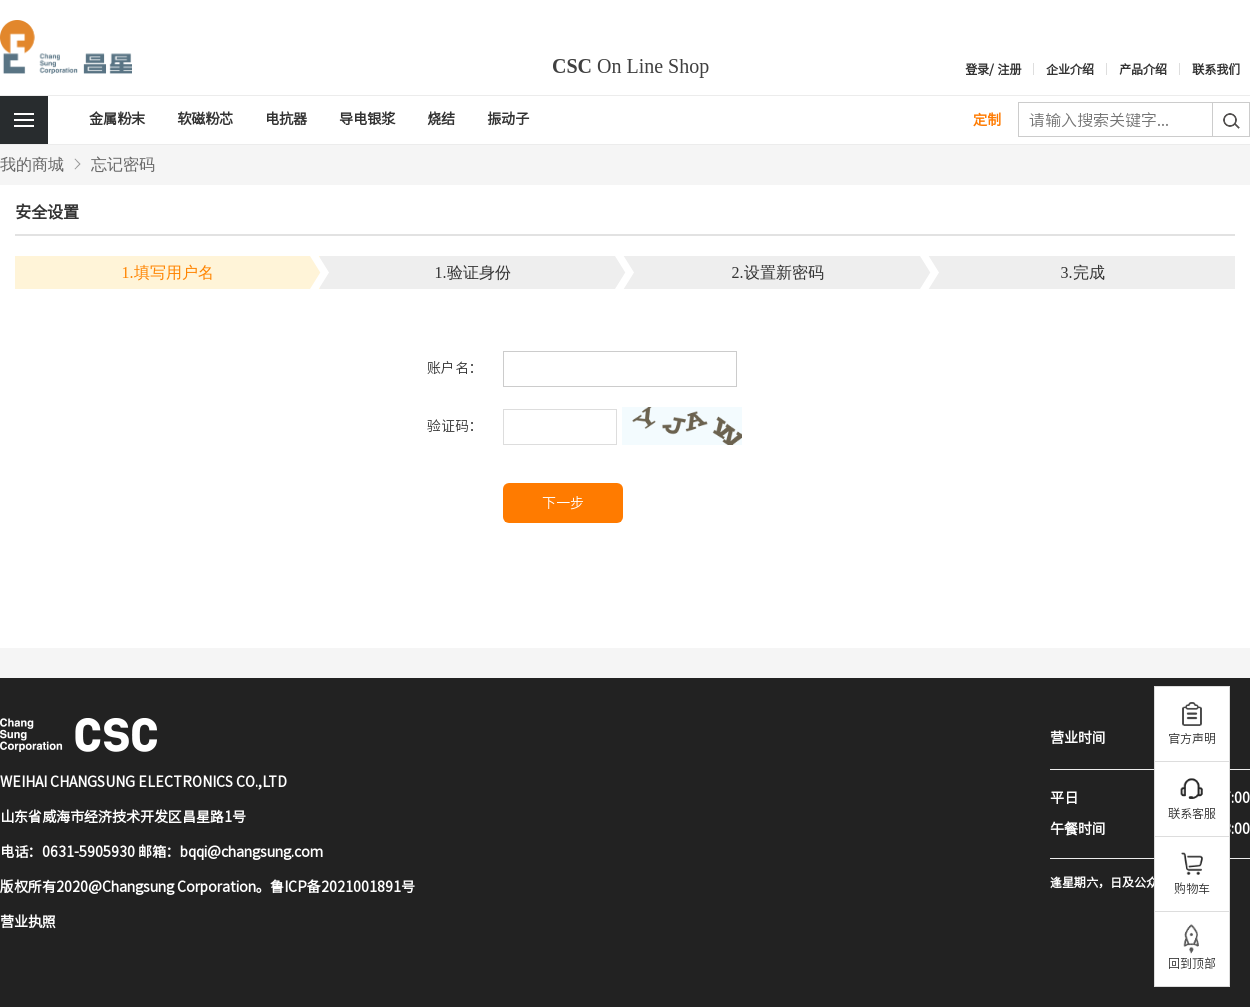  I want to click on 金属粉末, so click(117, 119).